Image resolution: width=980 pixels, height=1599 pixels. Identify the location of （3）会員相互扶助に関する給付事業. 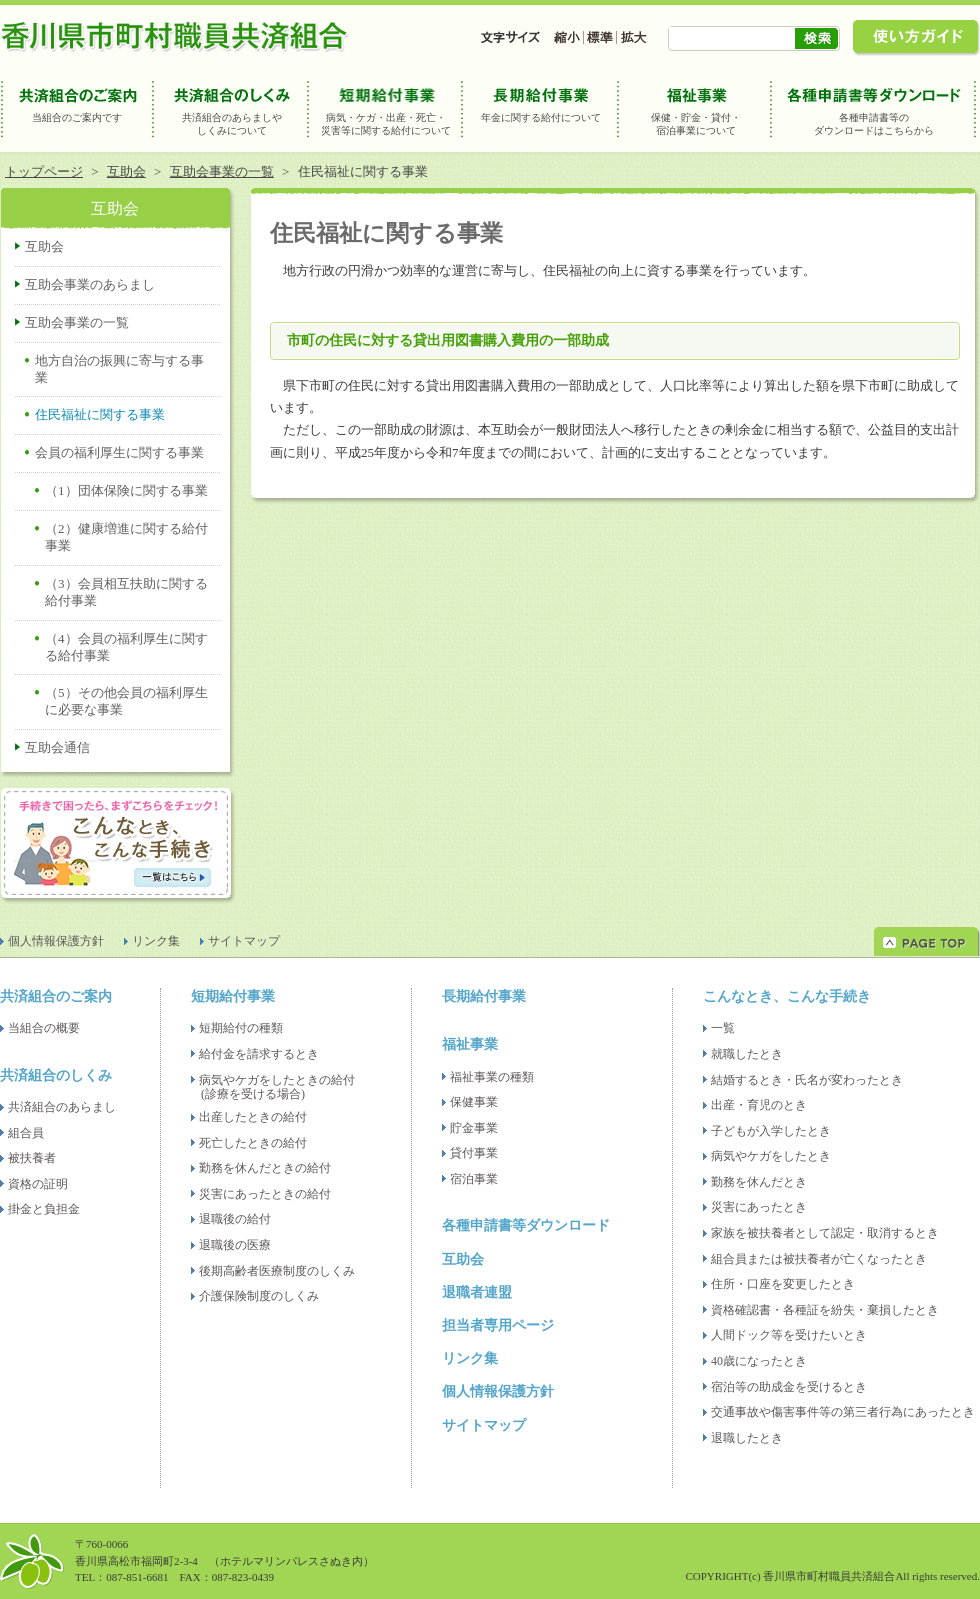
(126, 592).